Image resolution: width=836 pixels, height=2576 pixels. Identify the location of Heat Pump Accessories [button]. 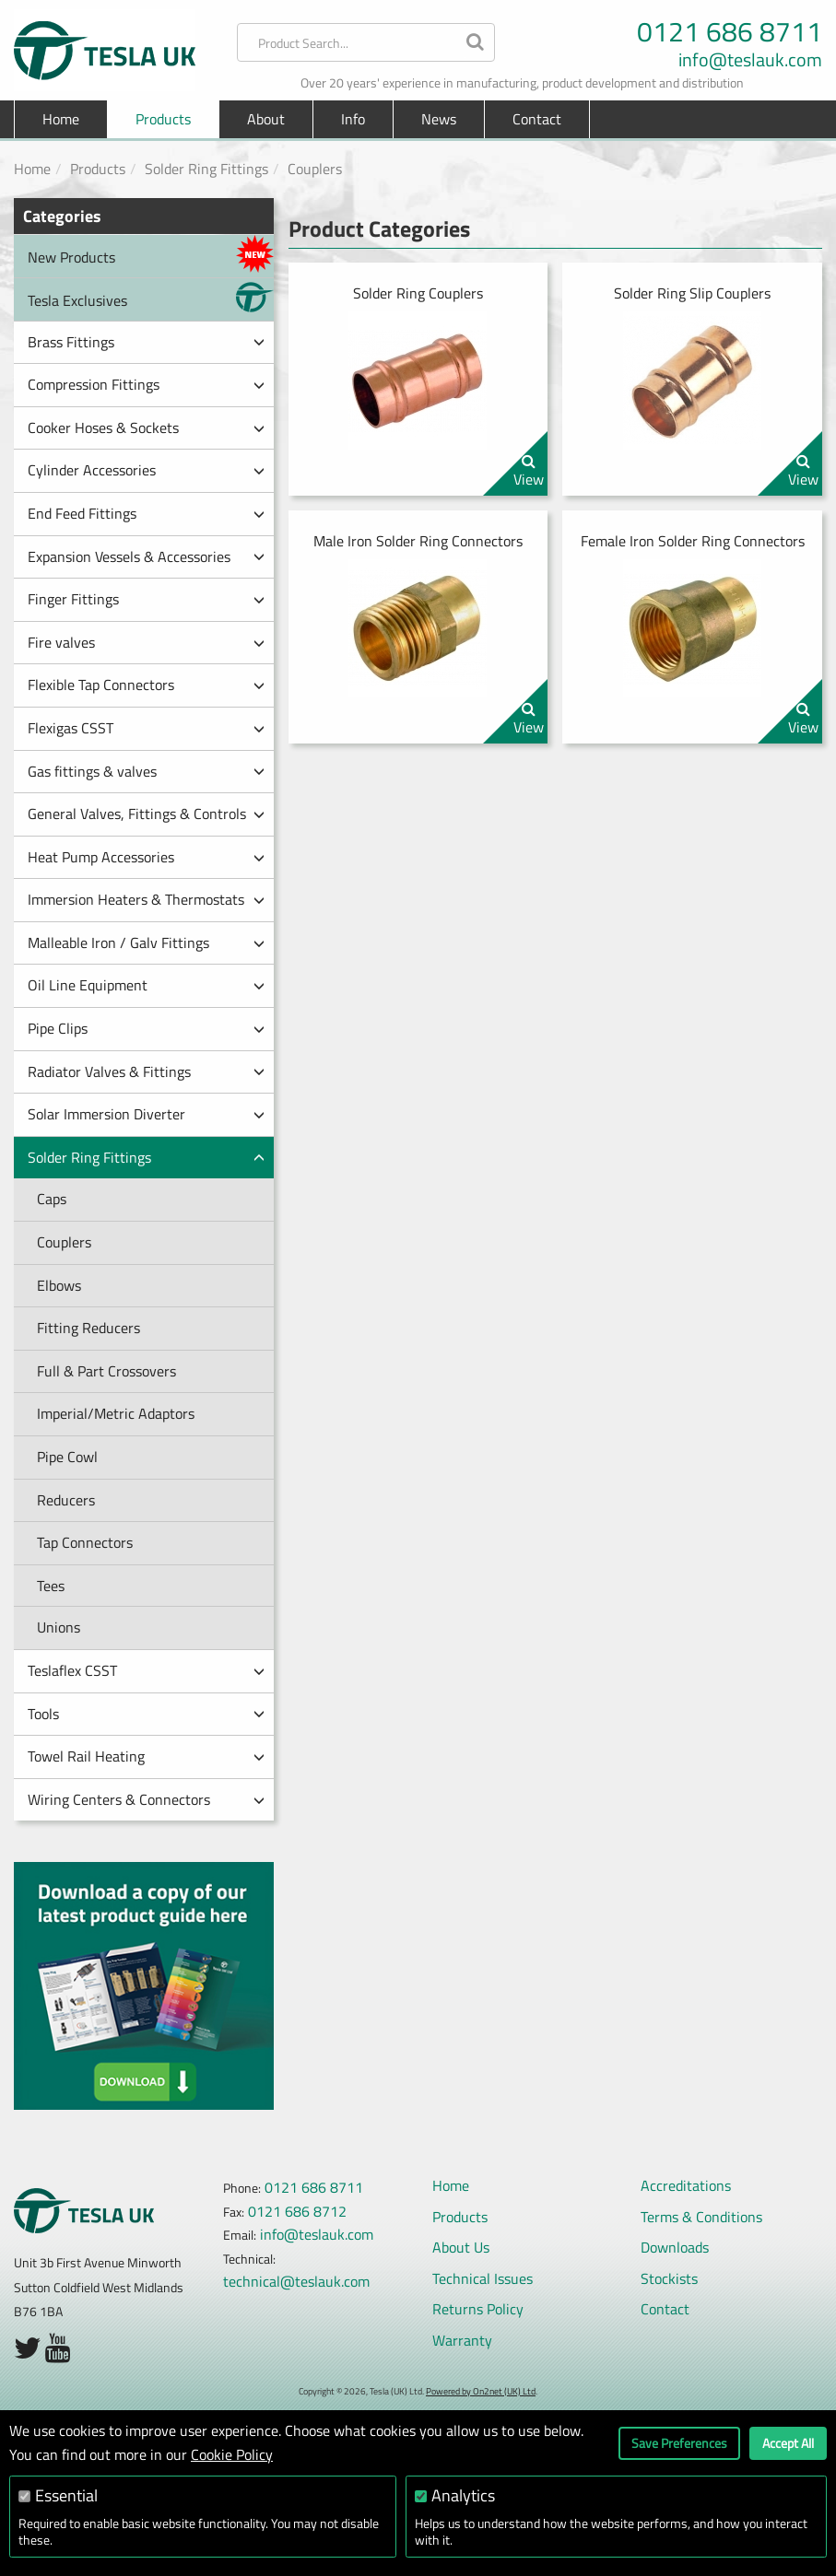
(146, 857).